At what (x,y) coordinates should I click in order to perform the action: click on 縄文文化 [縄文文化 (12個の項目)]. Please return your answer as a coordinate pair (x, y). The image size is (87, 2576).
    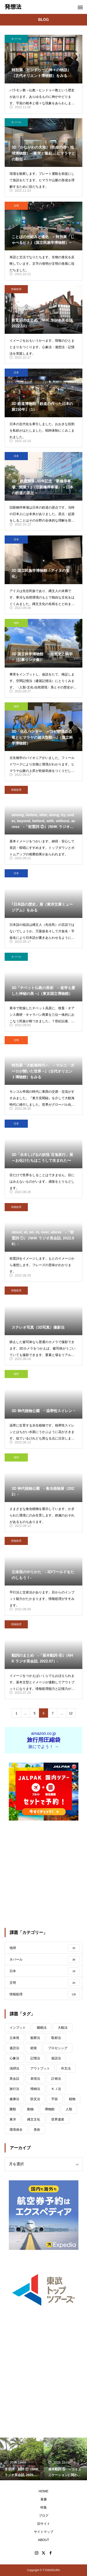
    Looking at the image, I should click on (33, 2119).